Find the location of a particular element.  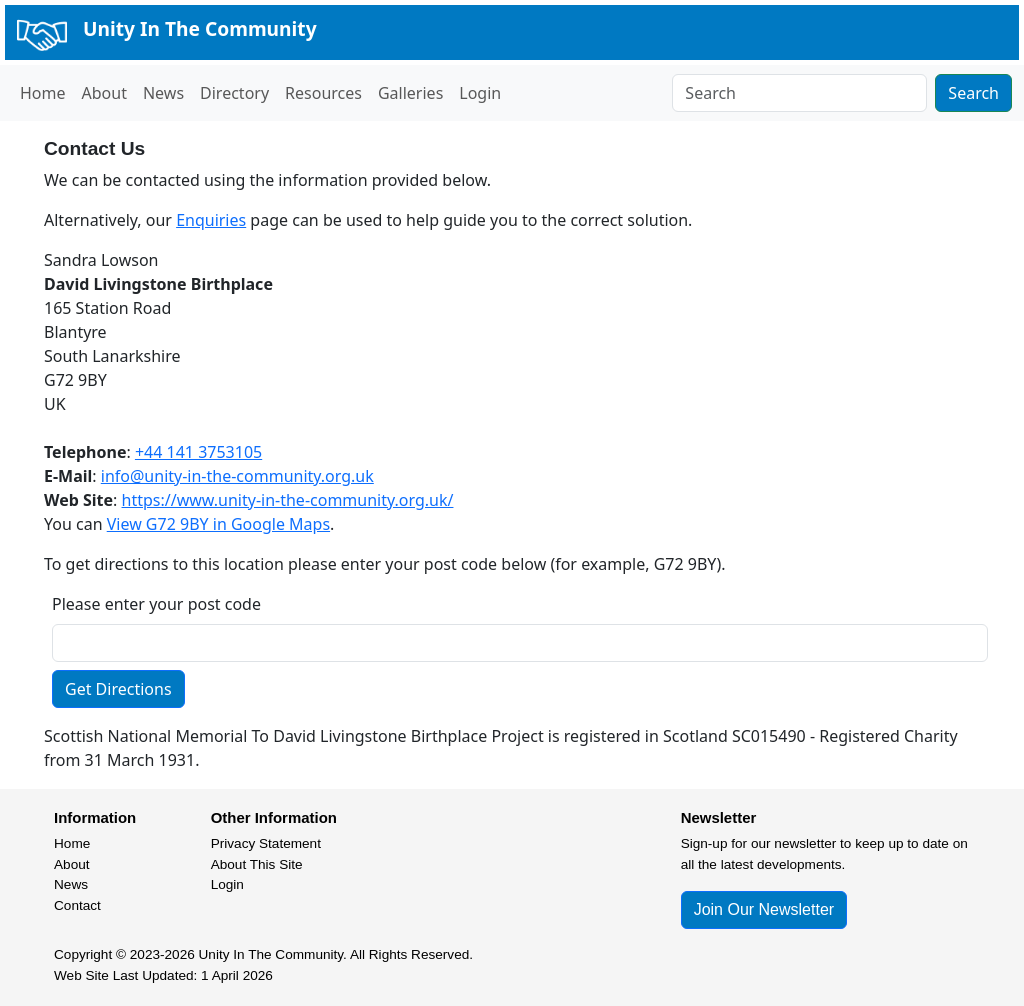

About This Site is located at coordinates (257, 864).